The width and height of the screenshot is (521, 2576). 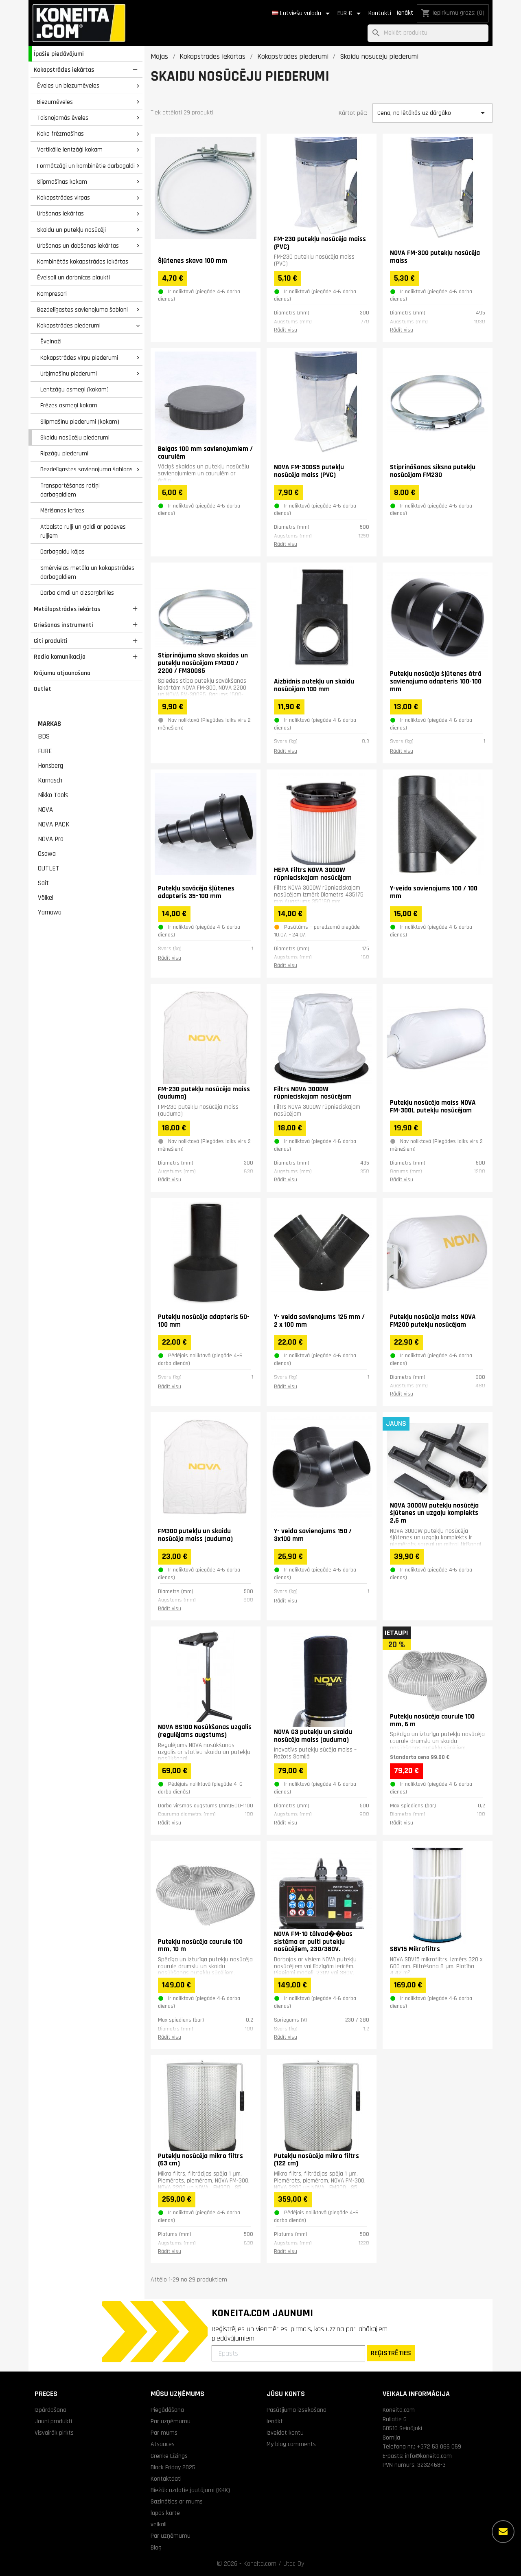 What do you see at coordinates (86, 166) in the screenshot?
I see `Formātzāģi un kombinētie darbagaldi` at bounding box center [86, 166].